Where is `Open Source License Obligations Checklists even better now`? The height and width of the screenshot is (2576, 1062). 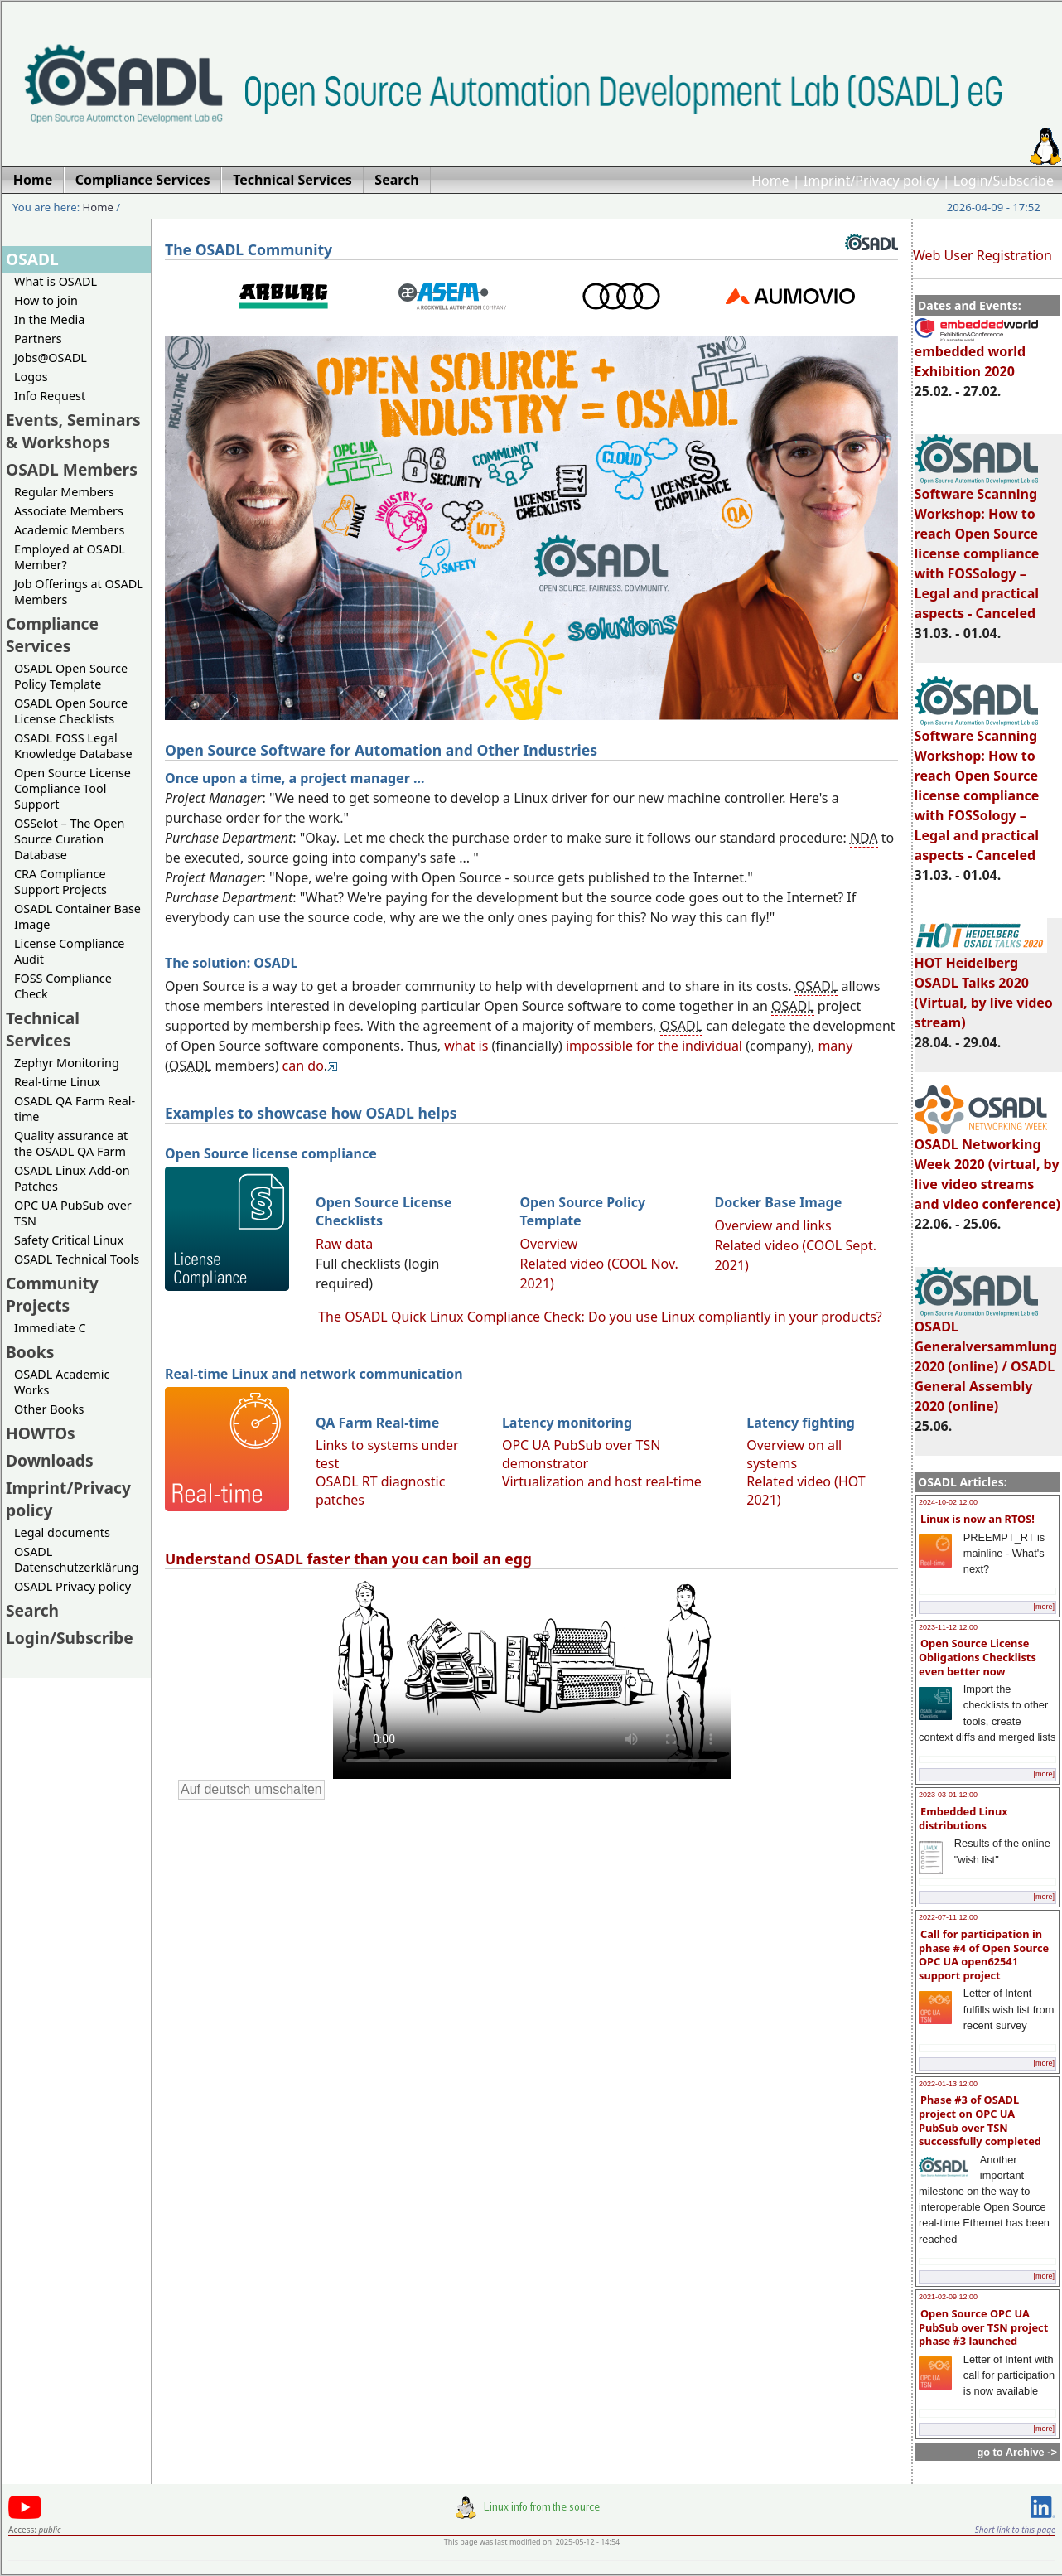
Open Source License Obligations Checklists even better now is located at coordinates (977, 1657).